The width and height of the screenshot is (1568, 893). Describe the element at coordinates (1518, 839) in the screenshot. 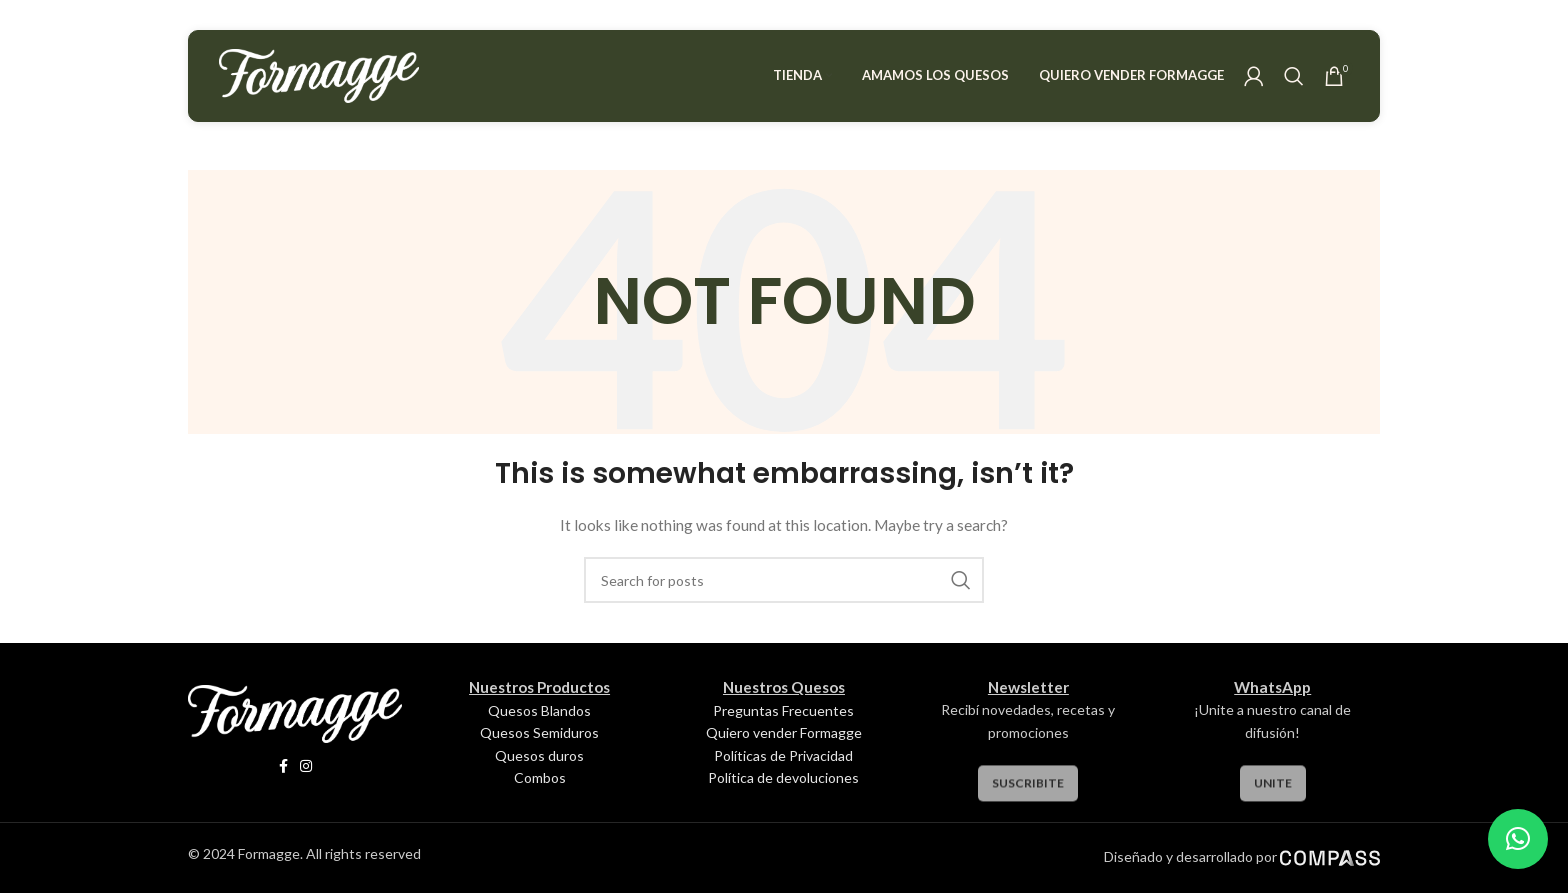

I see `[button]` at that location.